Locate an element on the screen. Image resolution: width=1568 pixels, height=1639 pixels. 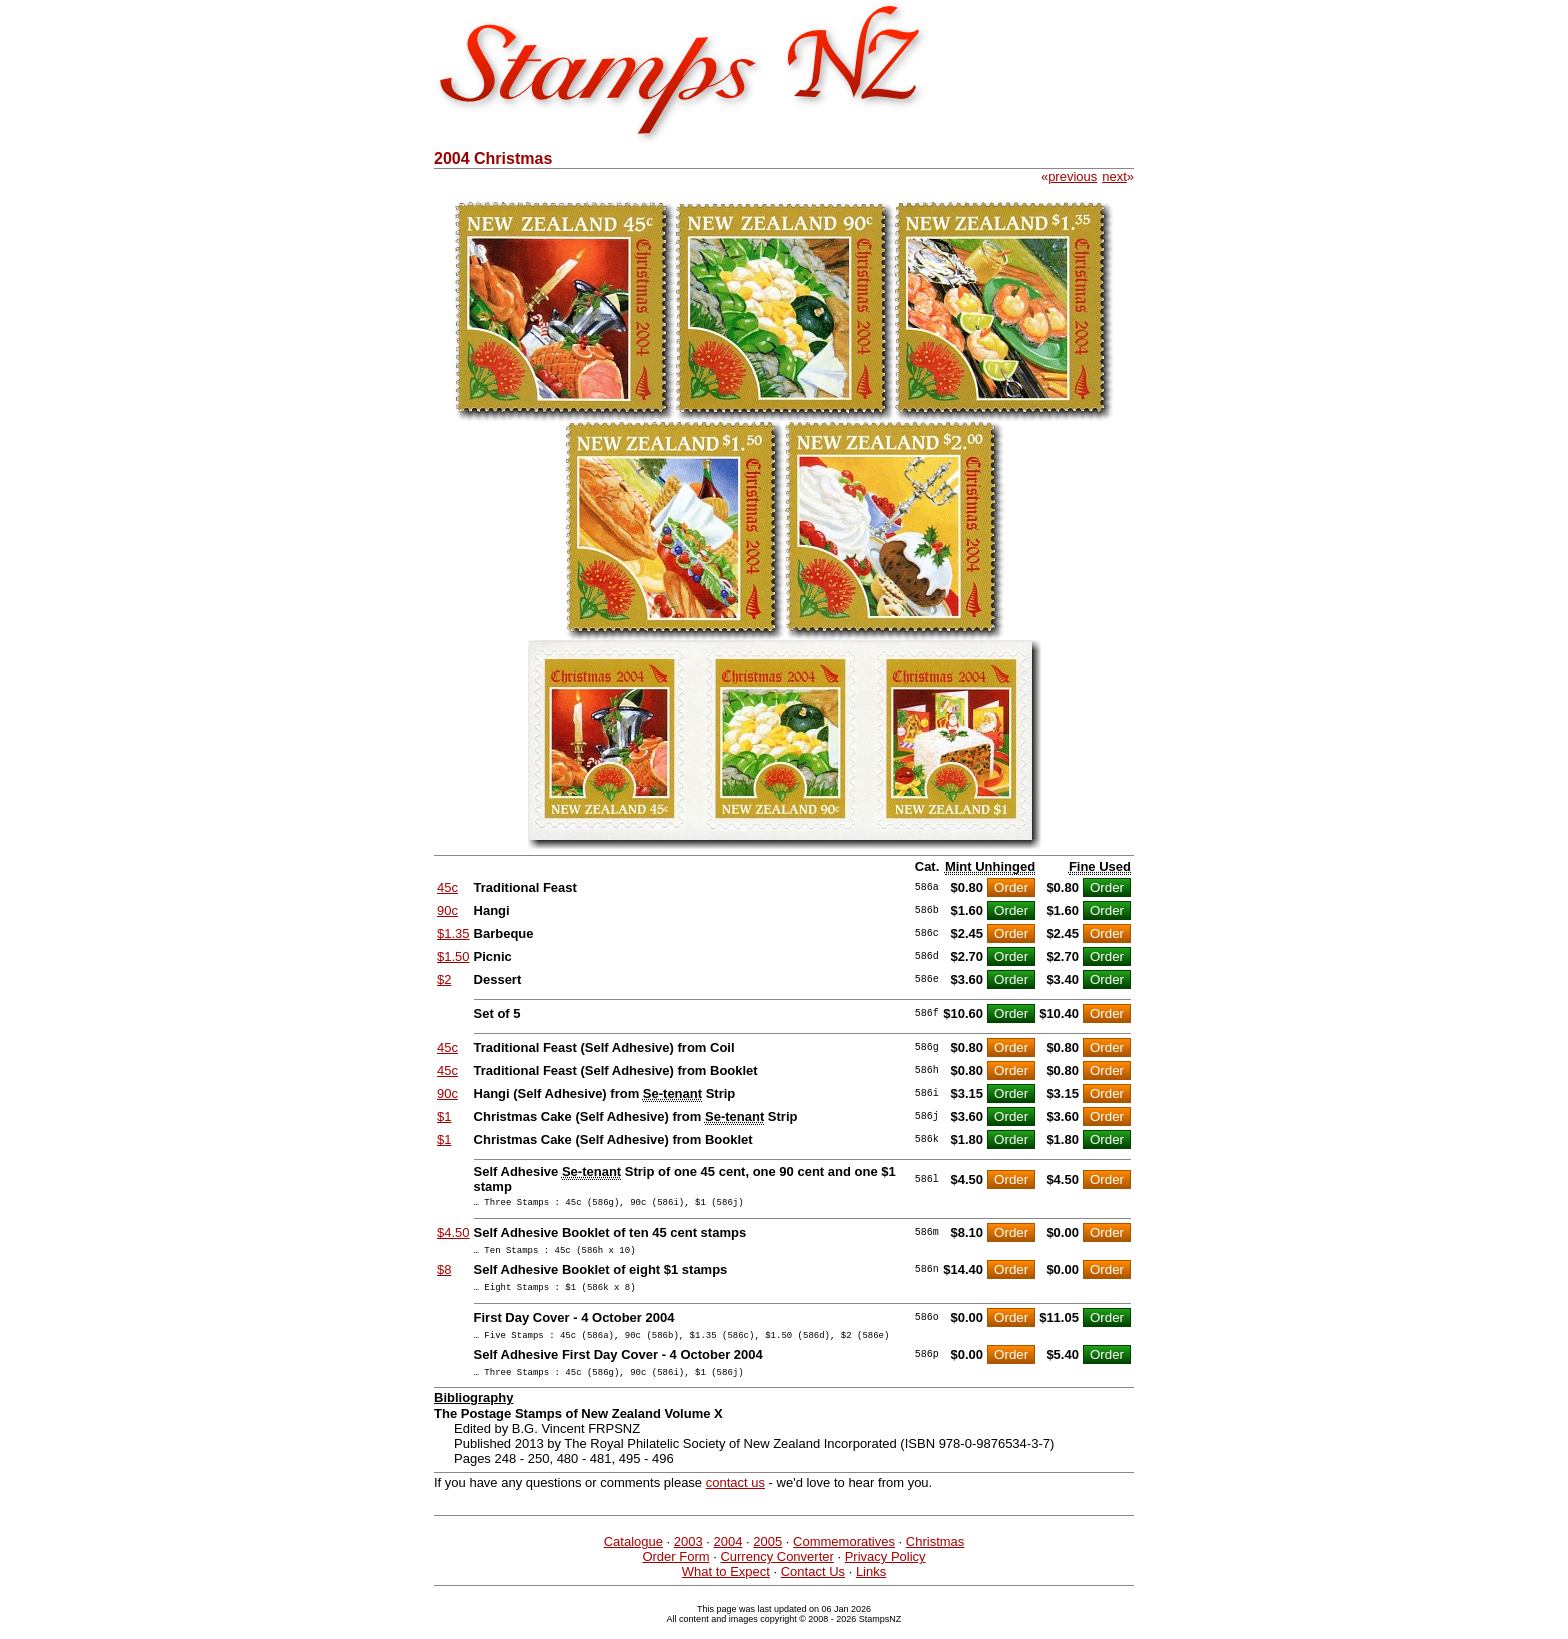
45c is located at coordinates (447, 887).